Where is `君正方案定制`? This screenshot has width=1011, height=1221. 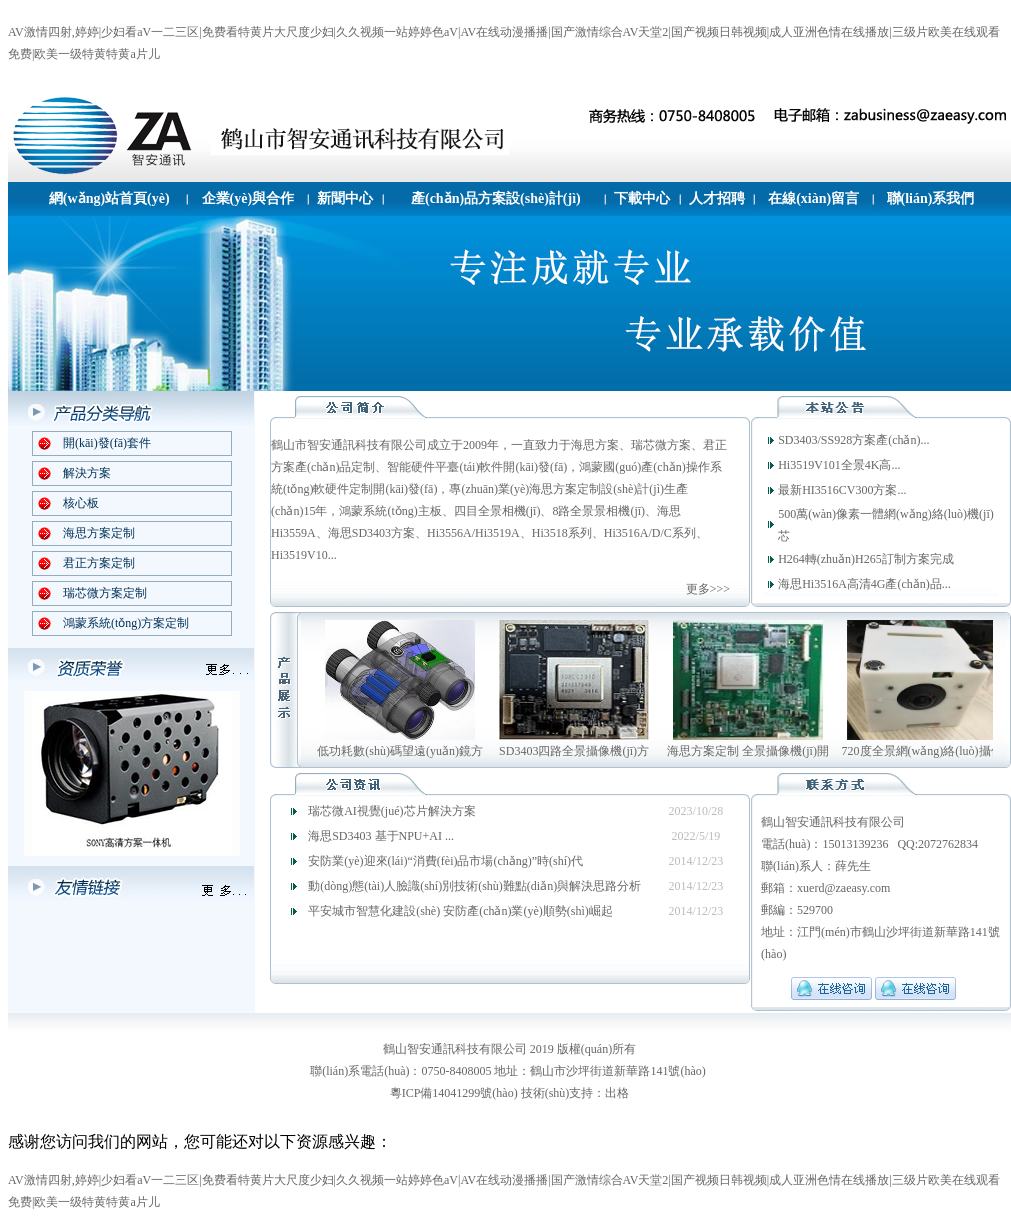
君正方案定制 is located at coordinates (99, 563).